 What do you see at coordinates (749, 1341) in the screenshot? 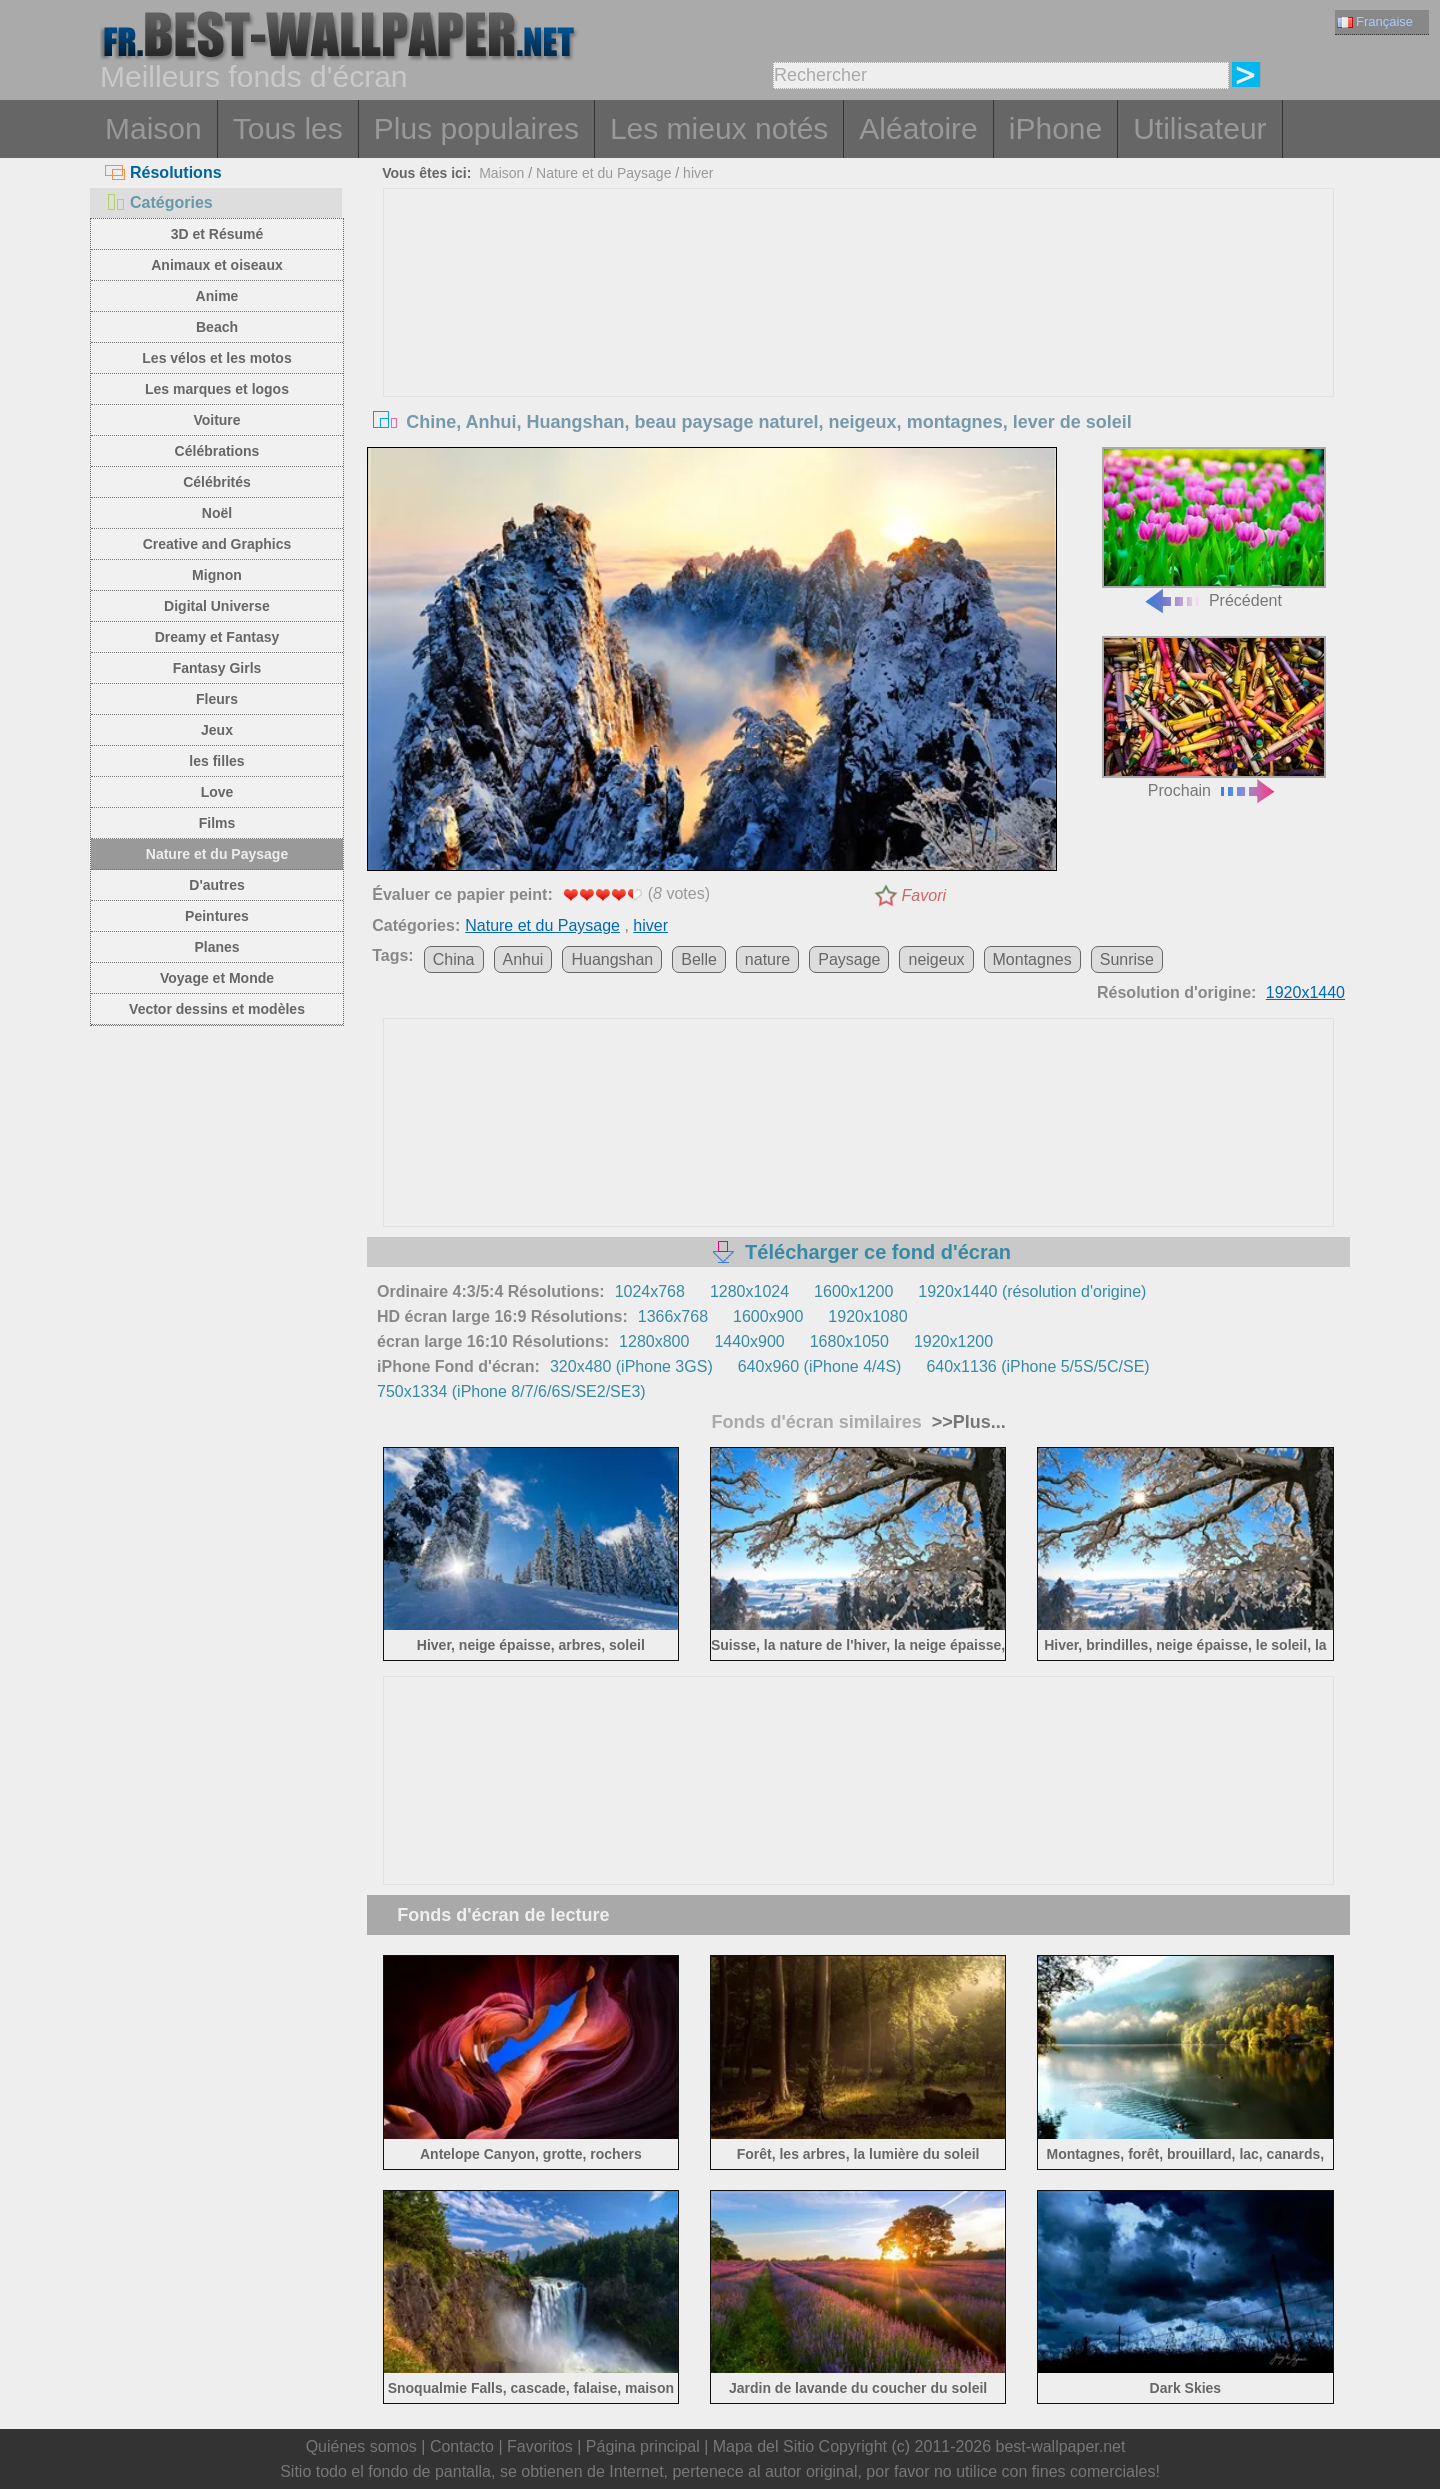
I see `1440x900` at bounding box center [749, 1341].